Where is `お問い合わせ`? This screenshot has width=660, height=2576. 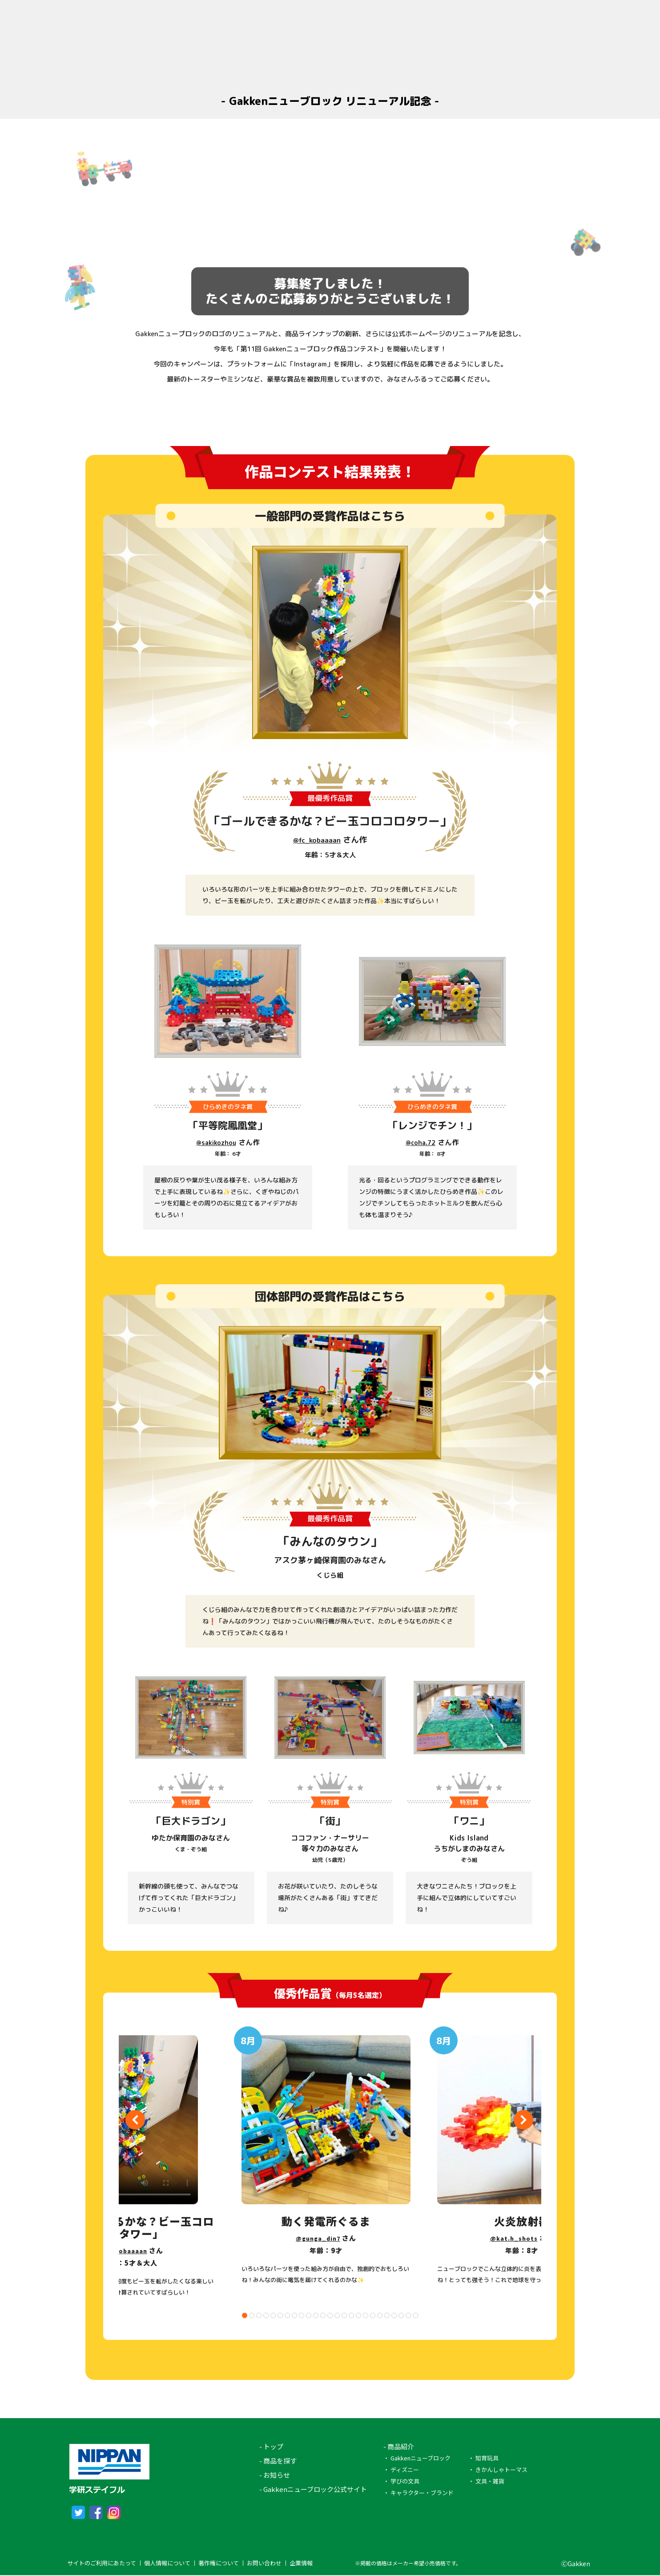 お問い合わせ is located at coordinates (264, 2564).